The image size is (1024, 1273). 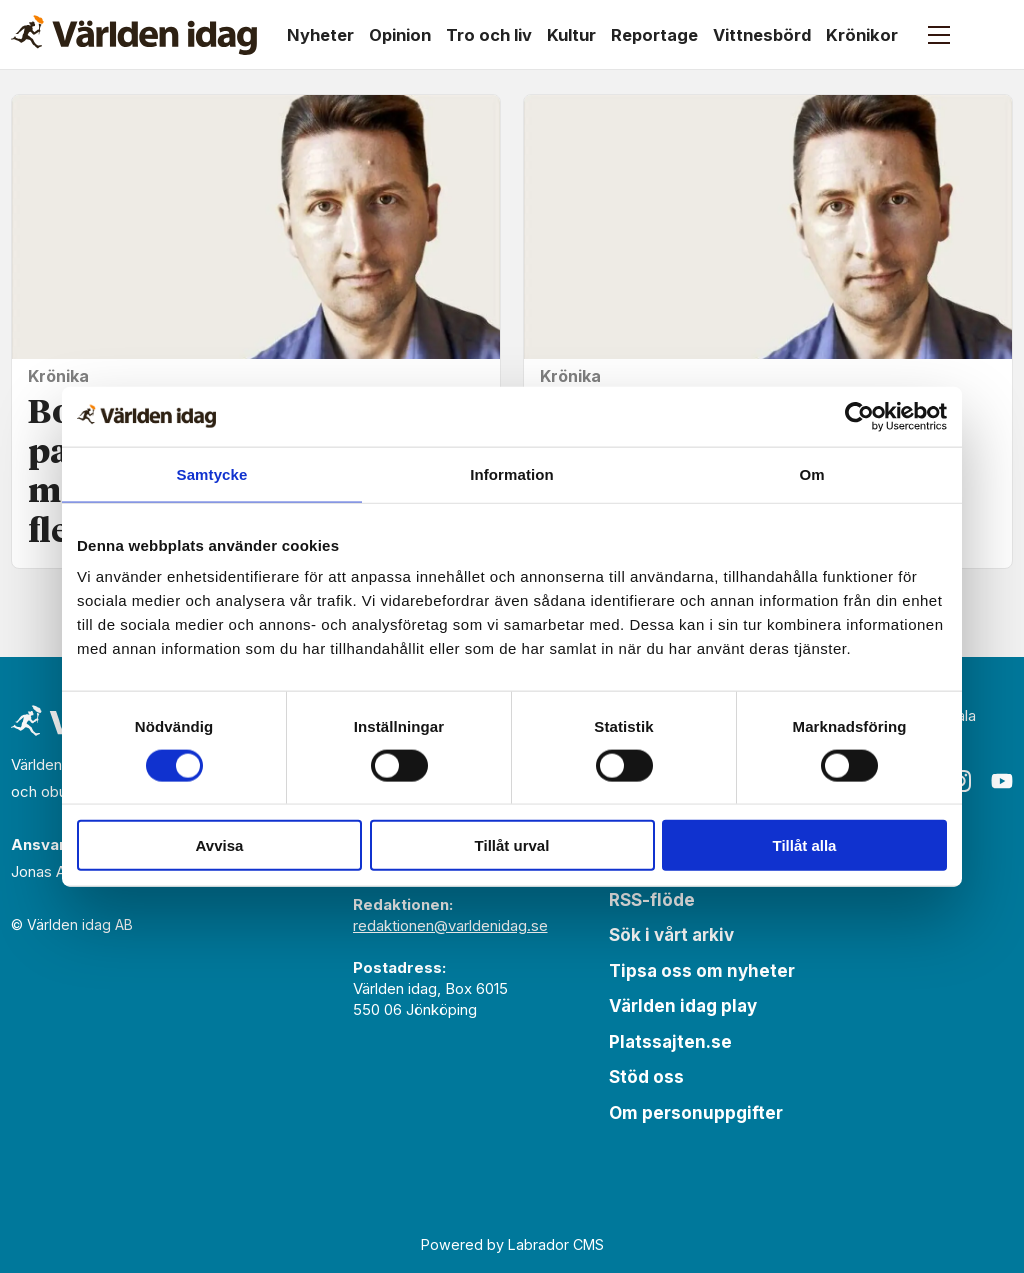 I want to click on Opinion, so click(x=400, y=35).